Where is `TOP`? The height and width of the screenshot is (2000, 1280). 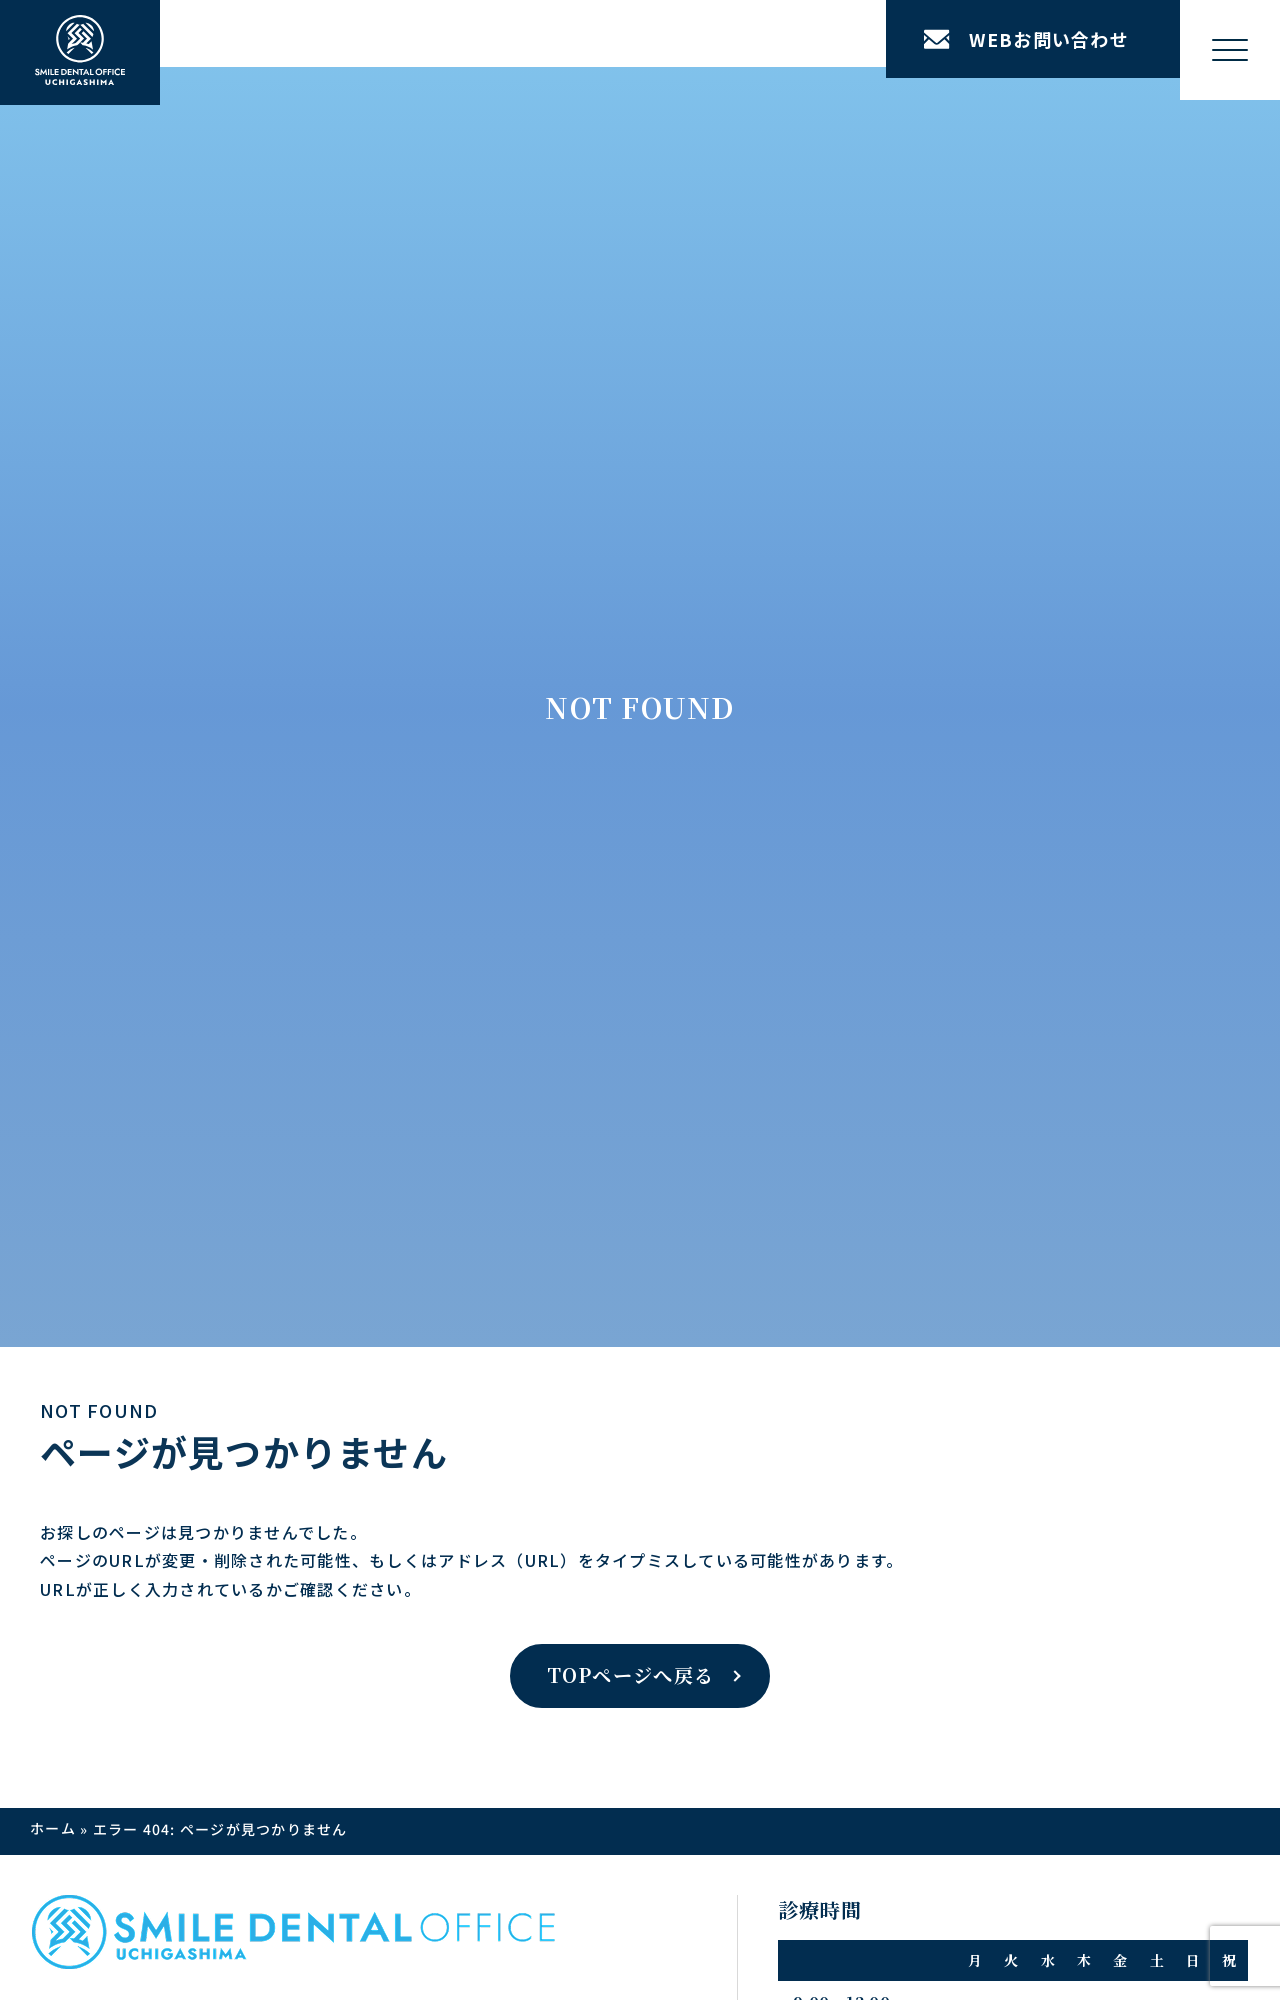 TOP is located at coordinates (81, 937).